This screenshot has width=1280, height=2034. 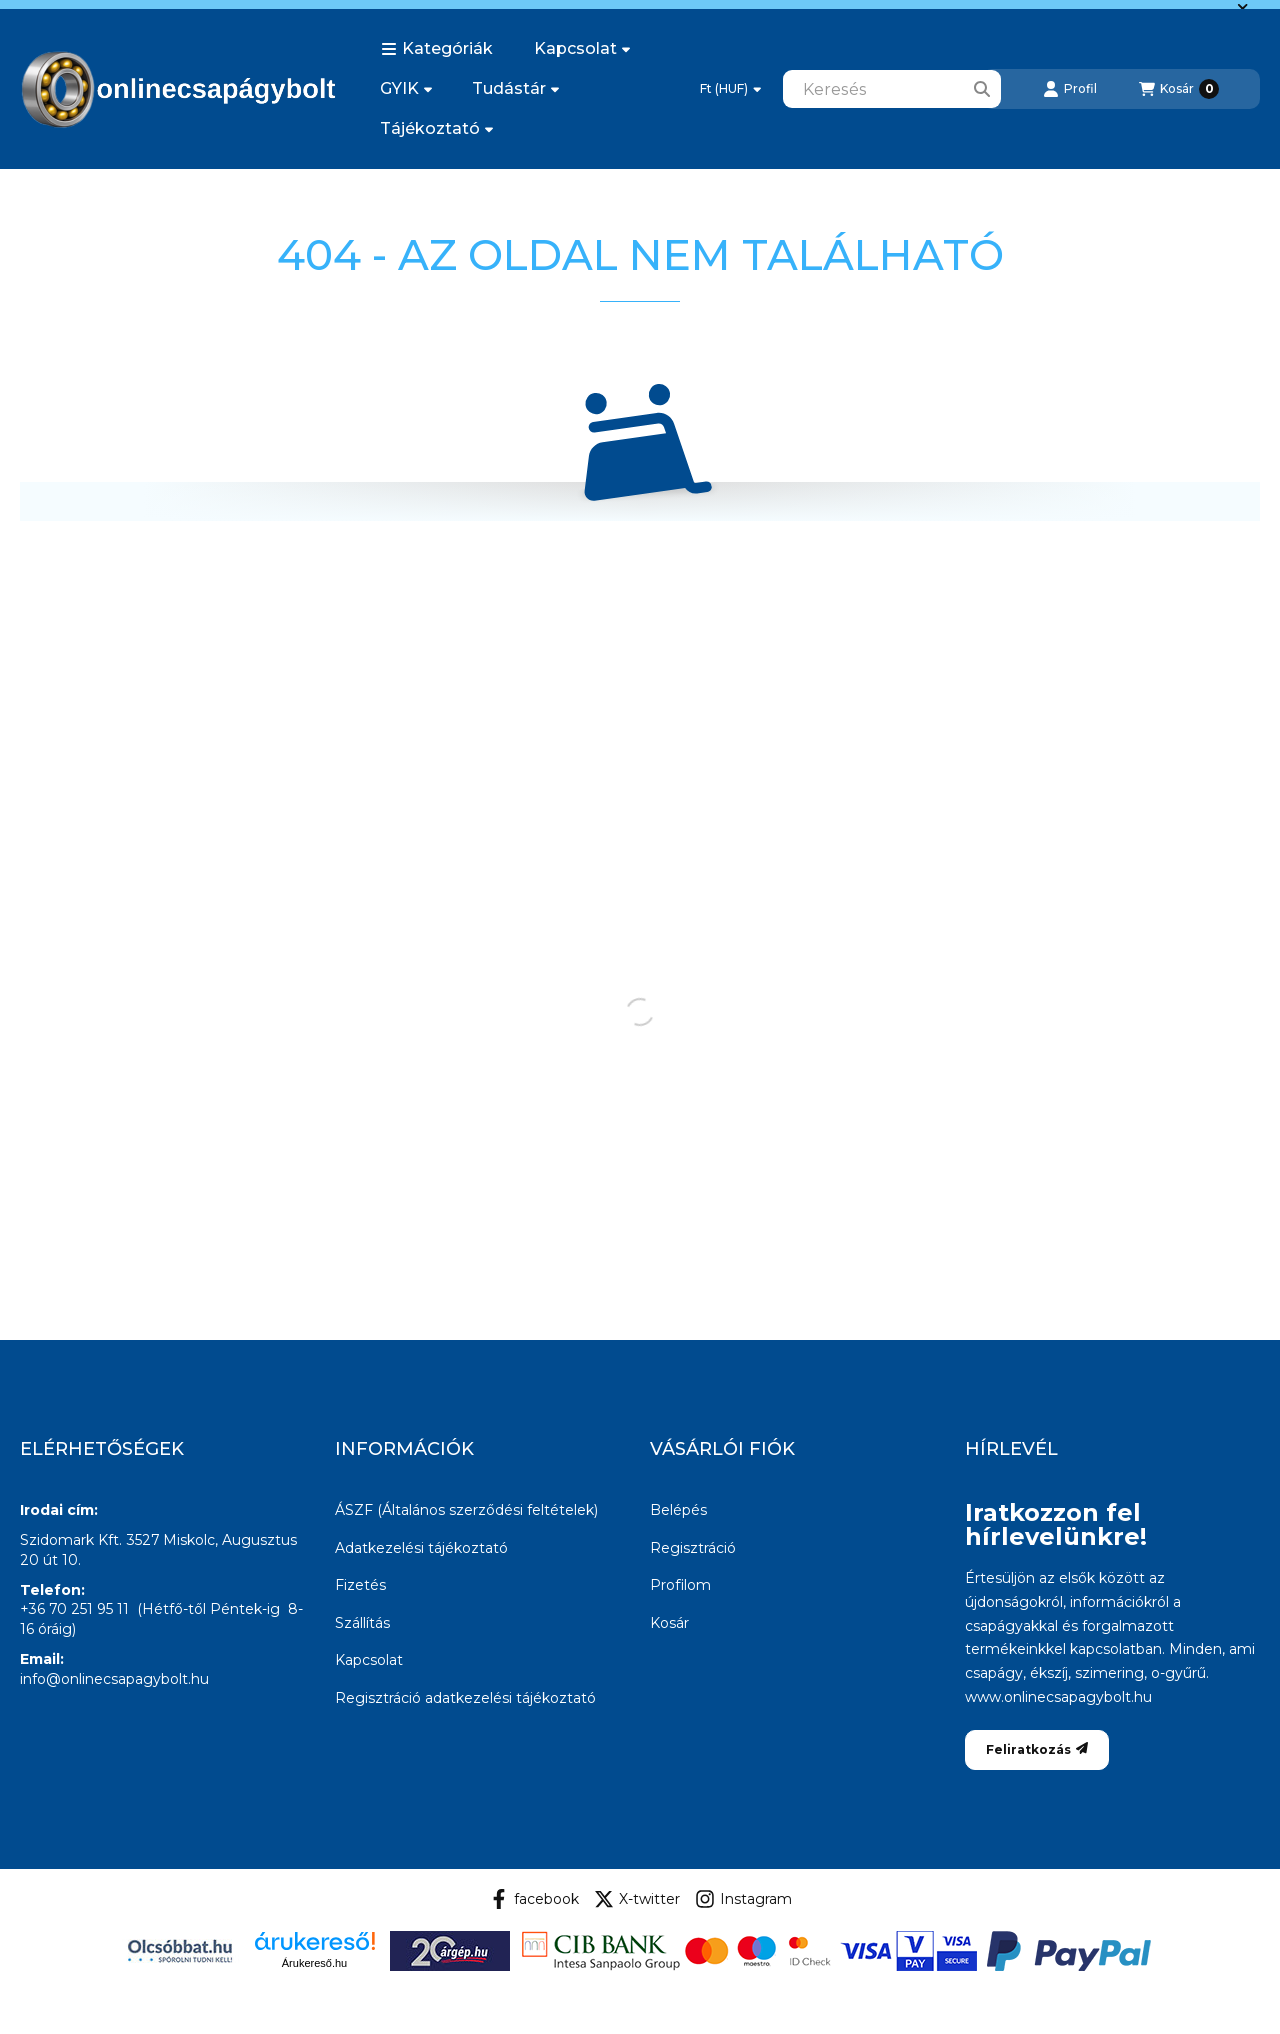 I want to click on ÁSZF (Általános szerződési feltételek), so click(x=466, y=1510).